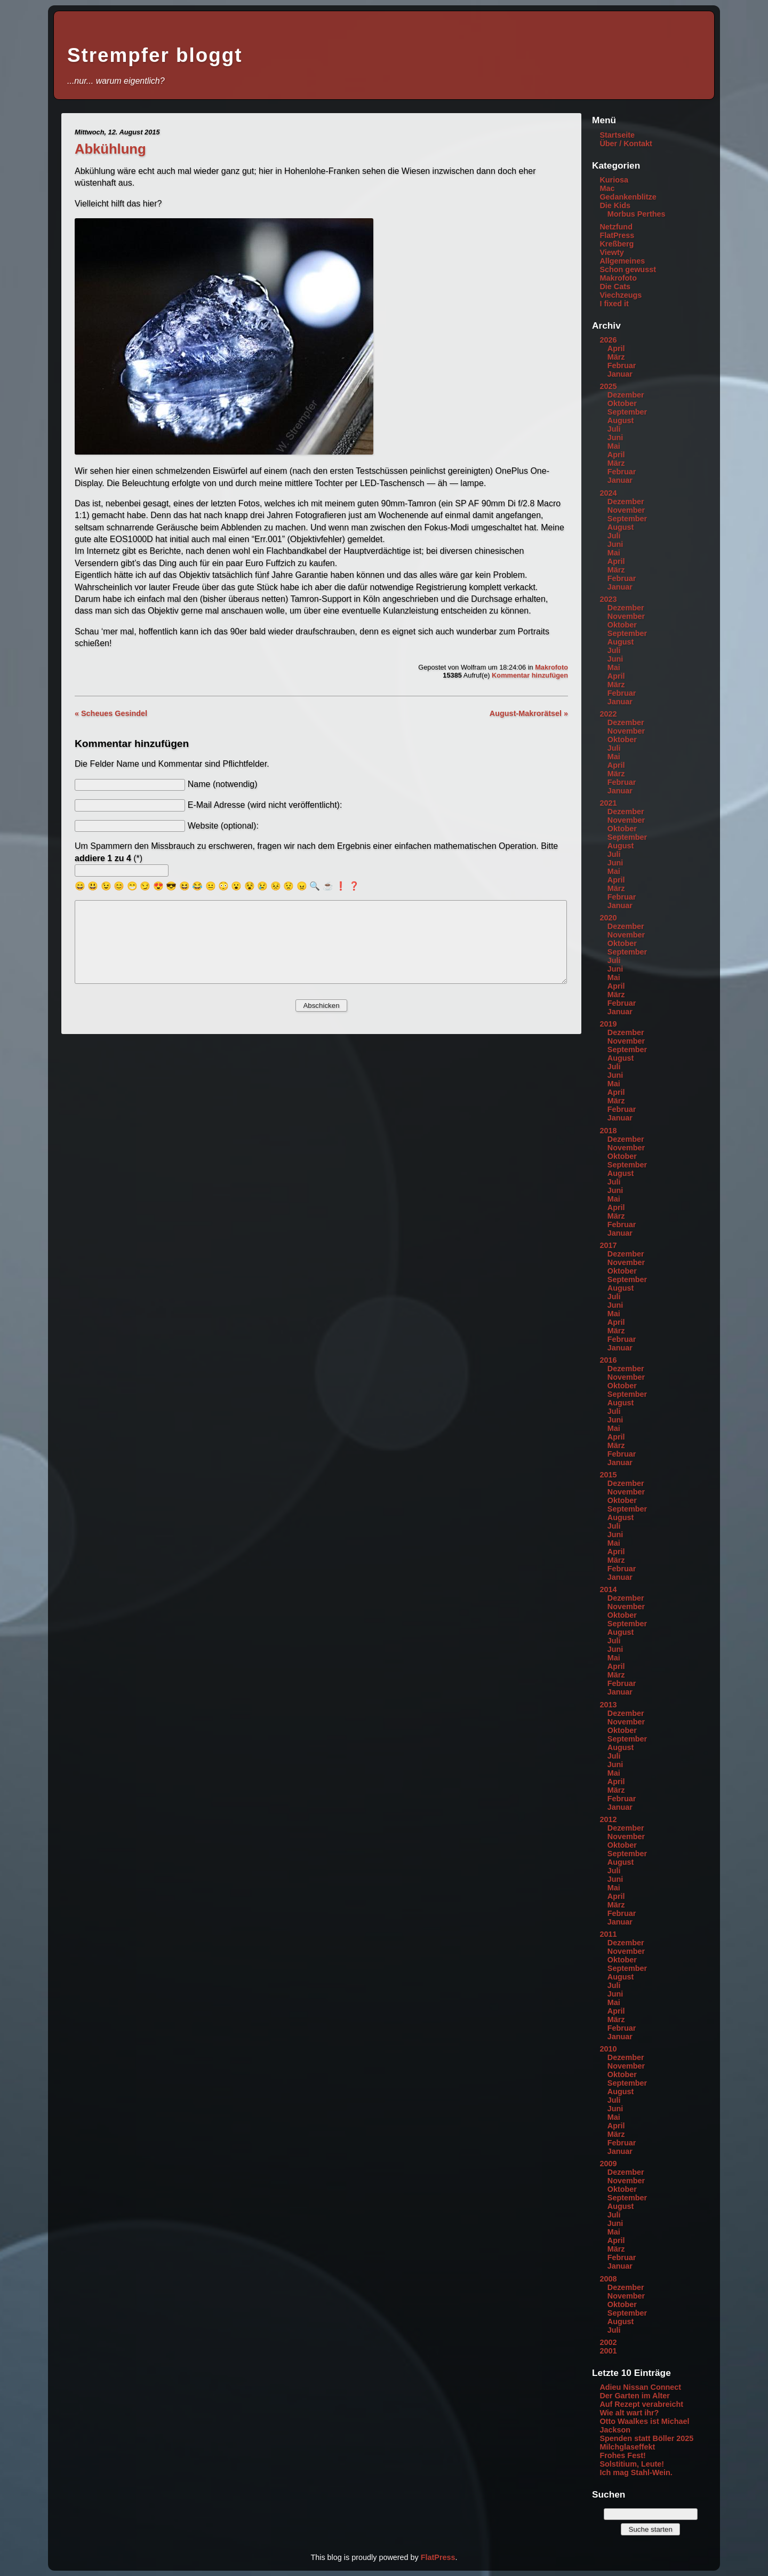 The width and height of the screenshot is (768, 2576). I want to click on Juni, so click(615, 437).